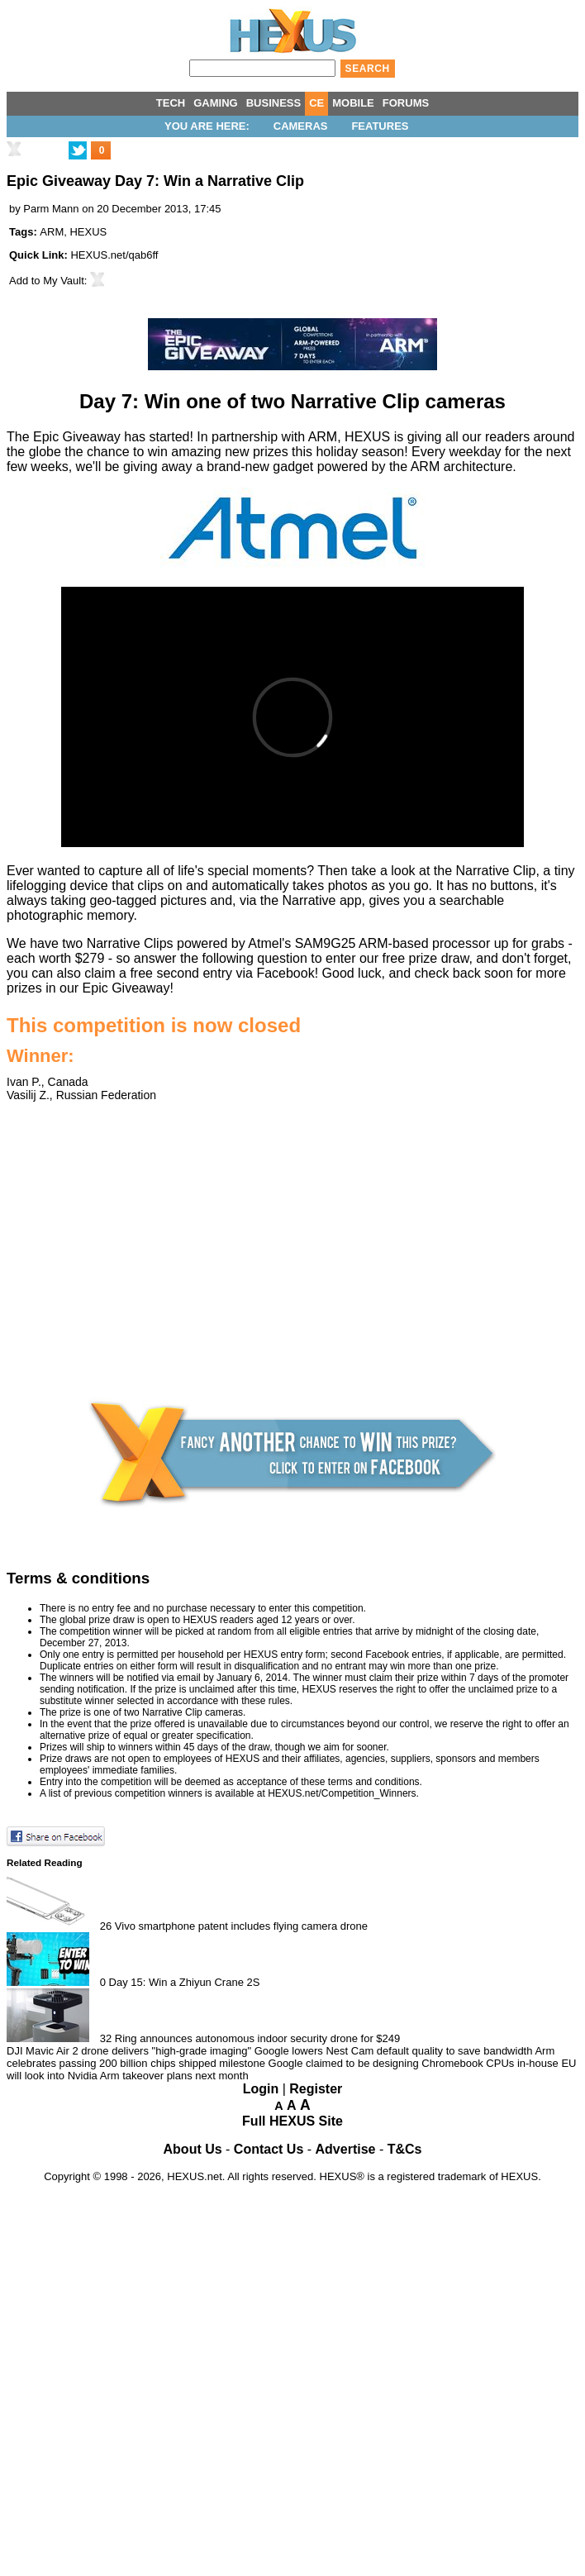 This screenshot has width=585, height=2576. I want to click on Narrative Clip, so click(496, 871).